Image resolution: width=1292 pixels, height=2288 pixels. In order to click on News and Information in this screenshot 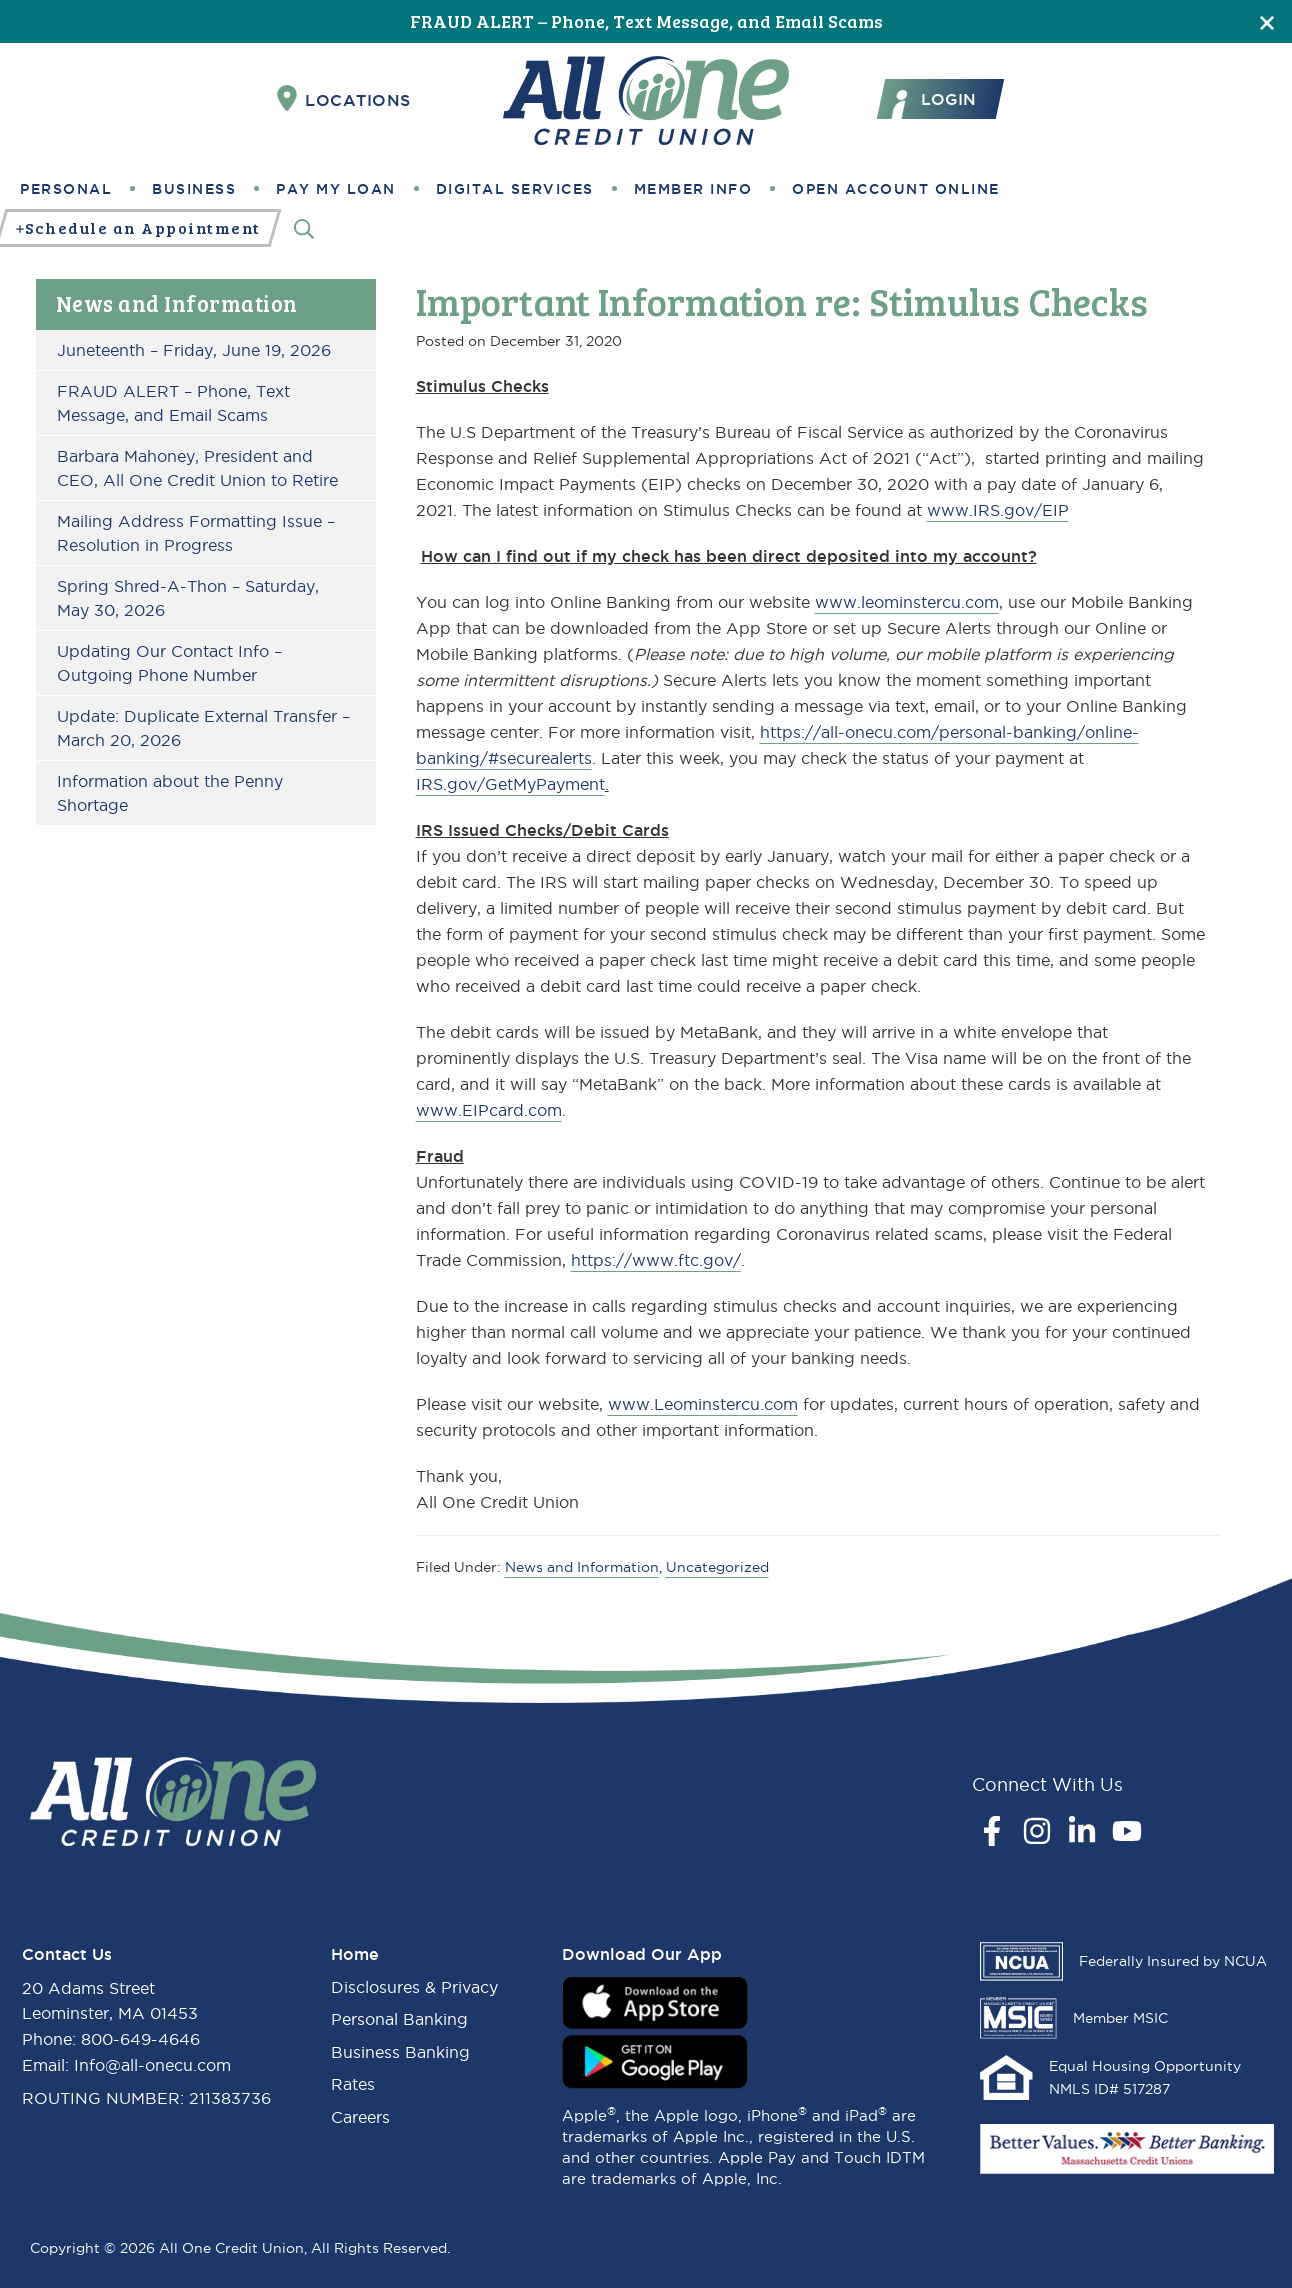, I will do `click(177, 303)`.